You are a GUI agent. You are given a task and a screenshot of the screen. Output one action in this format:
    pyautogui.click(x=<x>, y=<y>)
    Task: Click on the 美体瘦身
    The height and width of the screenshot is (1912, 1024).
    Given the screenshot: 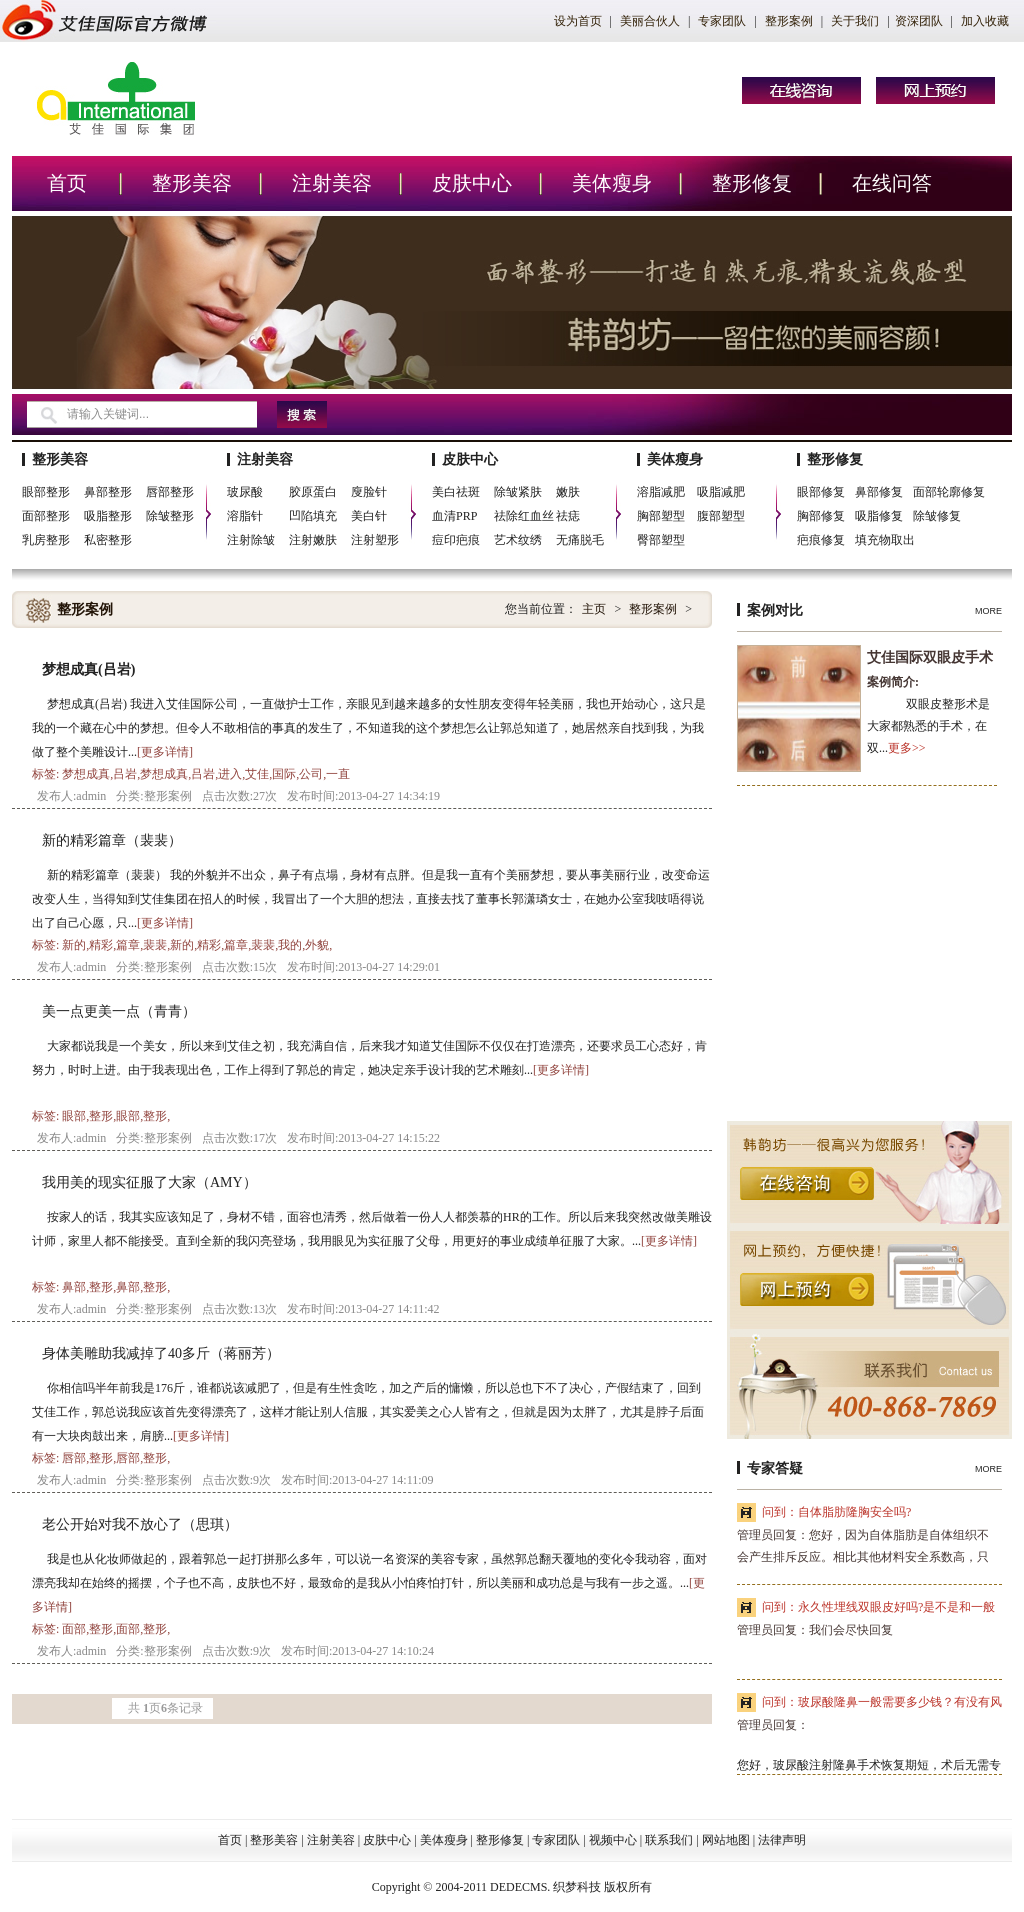 What is the action you would take?
    pyautogui.click(x=612, y=183)
    